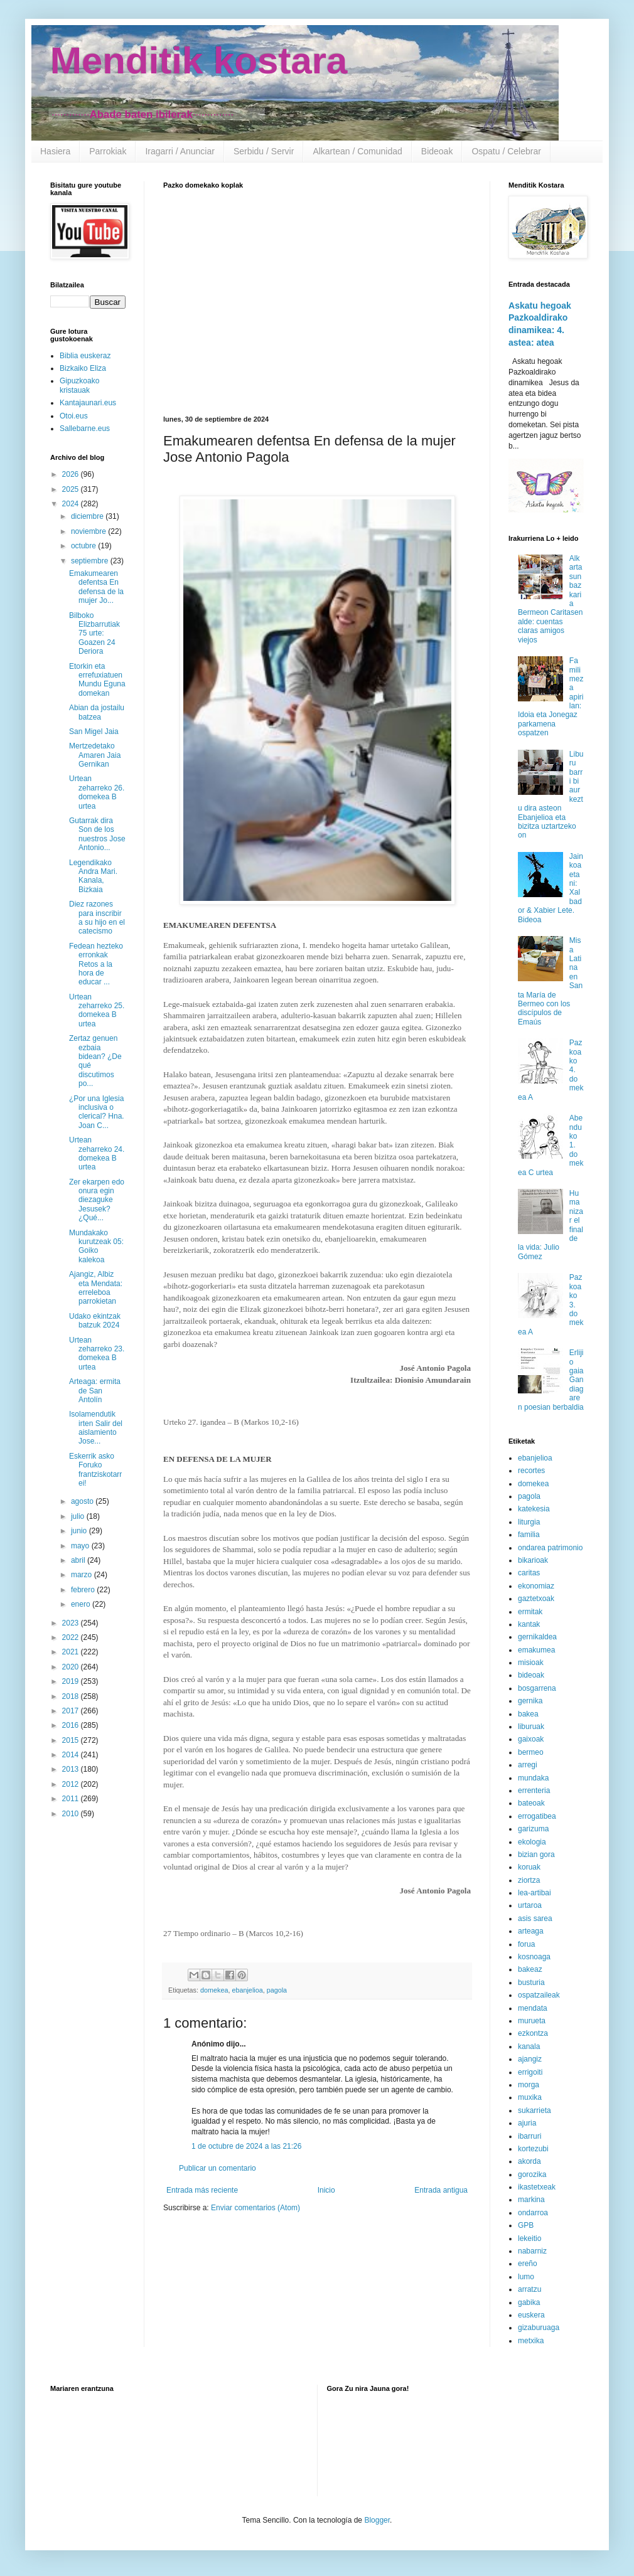 This screenshot has height=2576, width=634. I want to click on garizuma, so click(533, 1828).